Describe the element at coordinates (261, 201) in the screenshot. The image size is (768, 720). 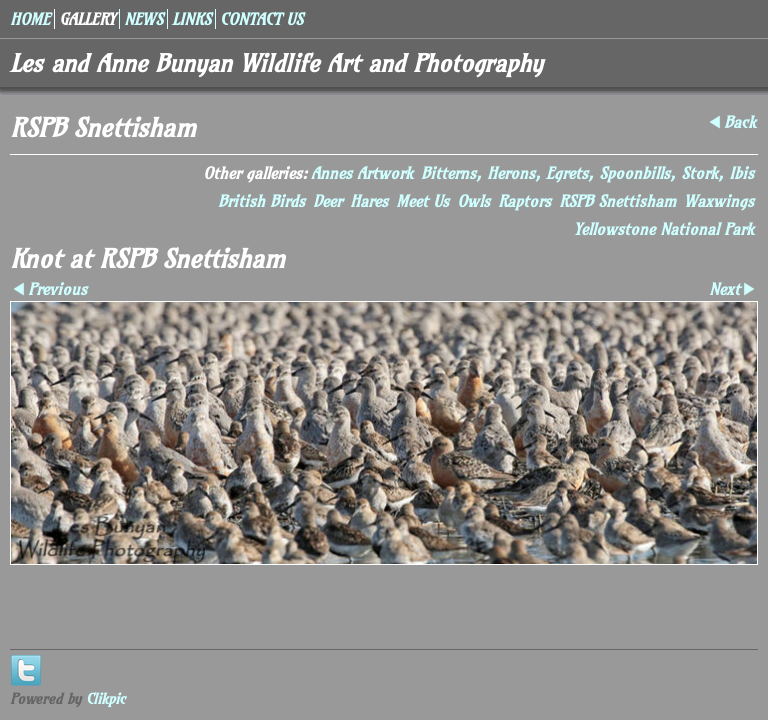
I see `British Birds` at that location.